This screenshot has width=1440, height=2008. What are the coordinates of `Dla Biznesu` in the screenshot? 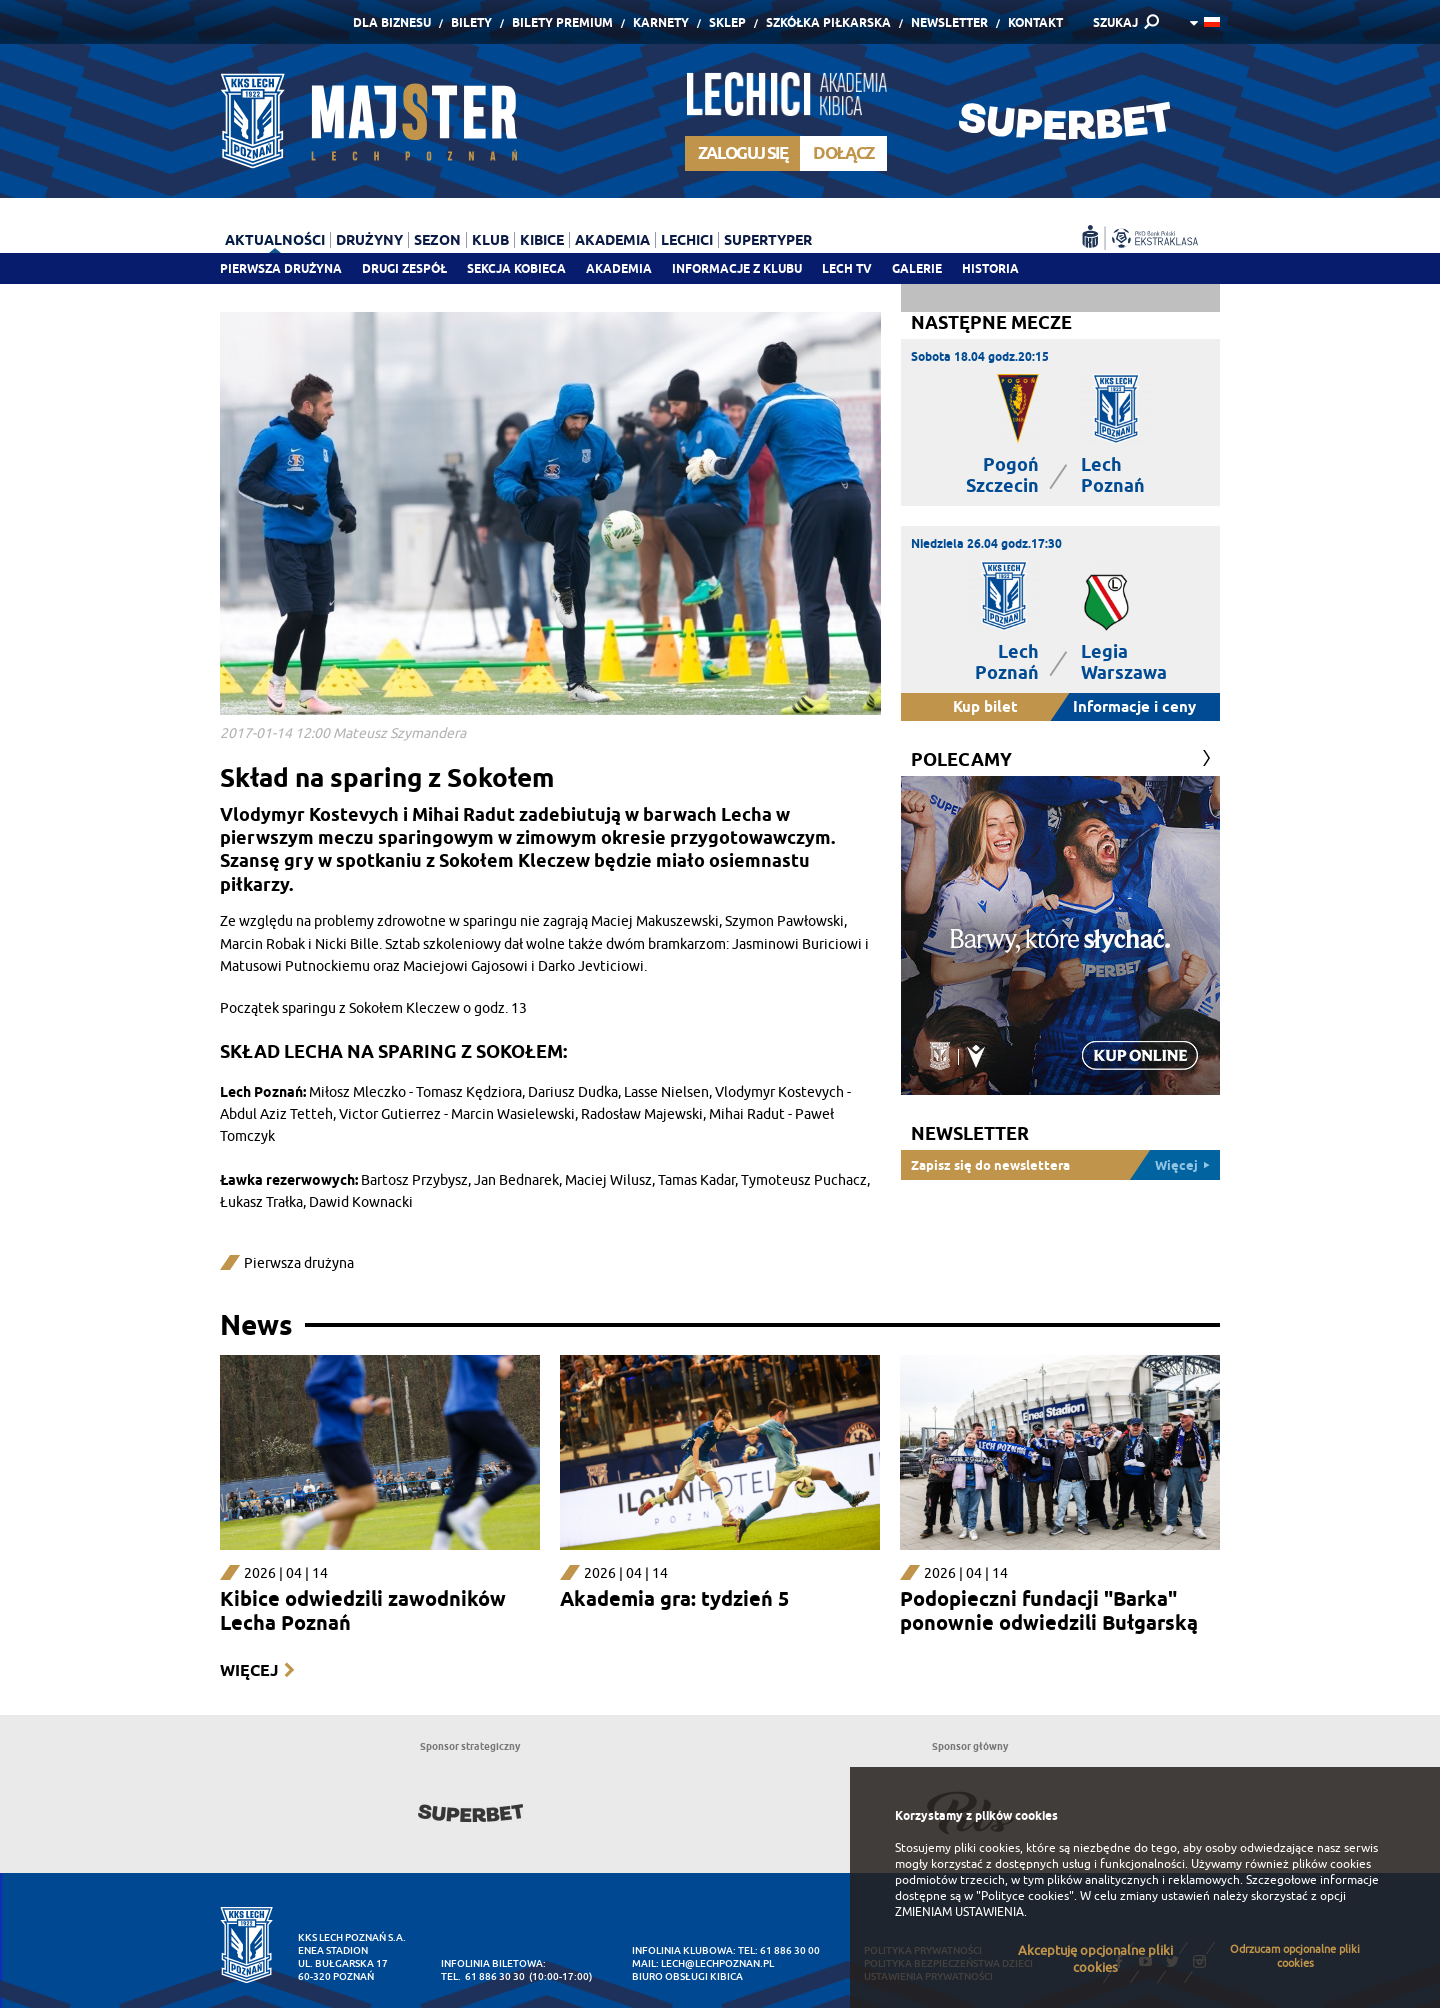 It's located at (392, 22).